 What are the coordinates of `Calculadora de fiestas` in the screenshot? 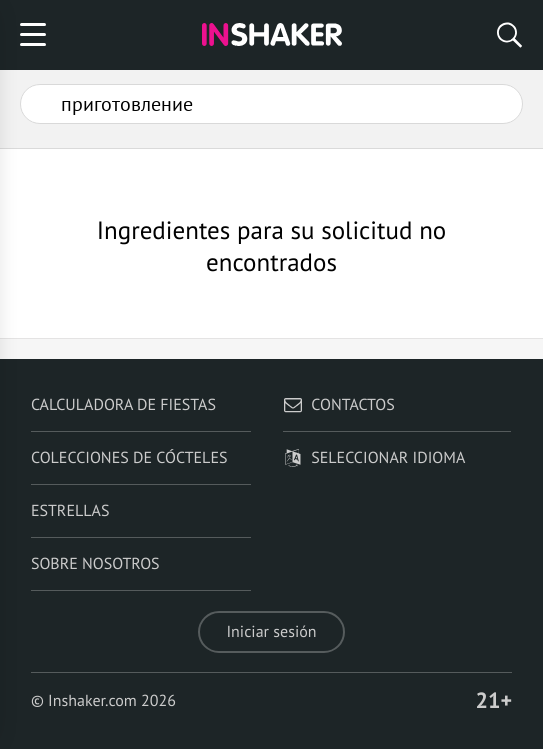 It's located at (123, 405).